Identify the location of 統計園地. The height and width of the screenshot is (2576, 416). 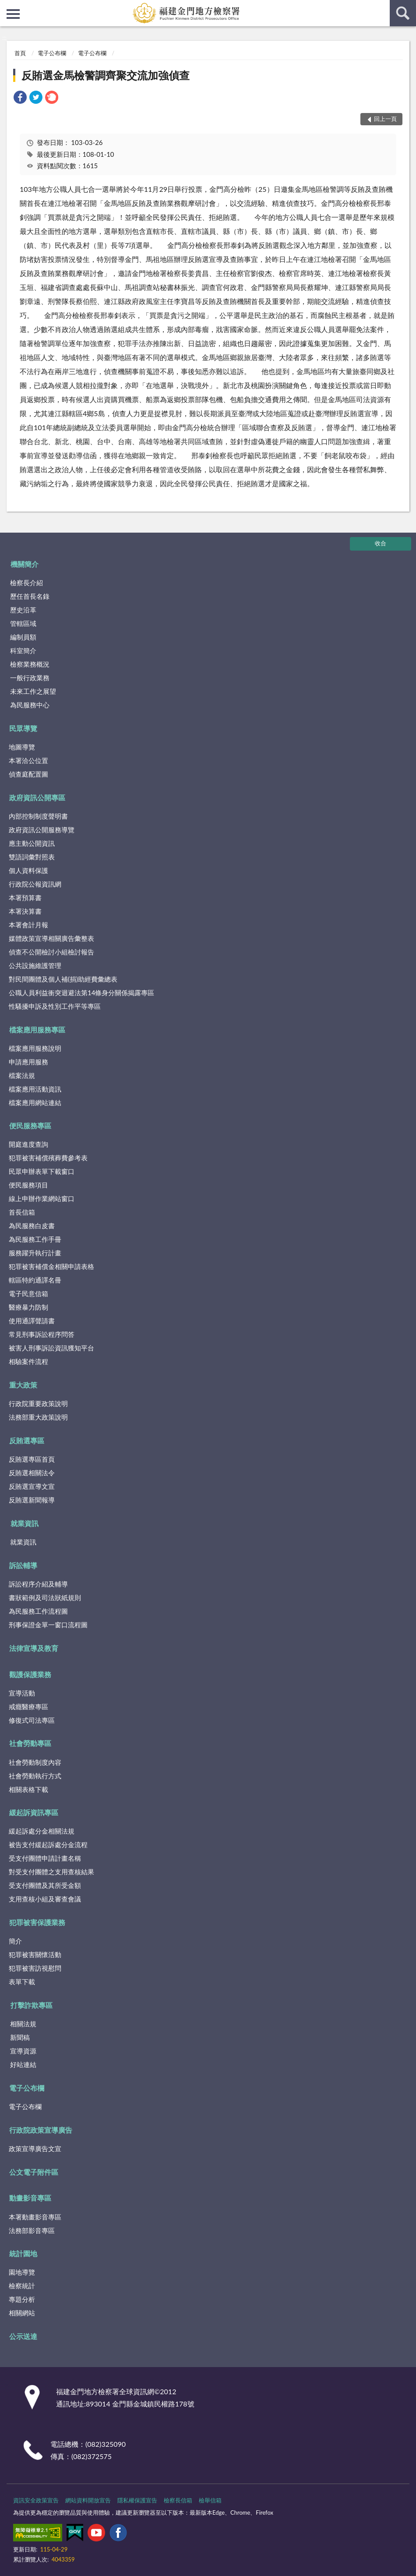
(23, 2253).